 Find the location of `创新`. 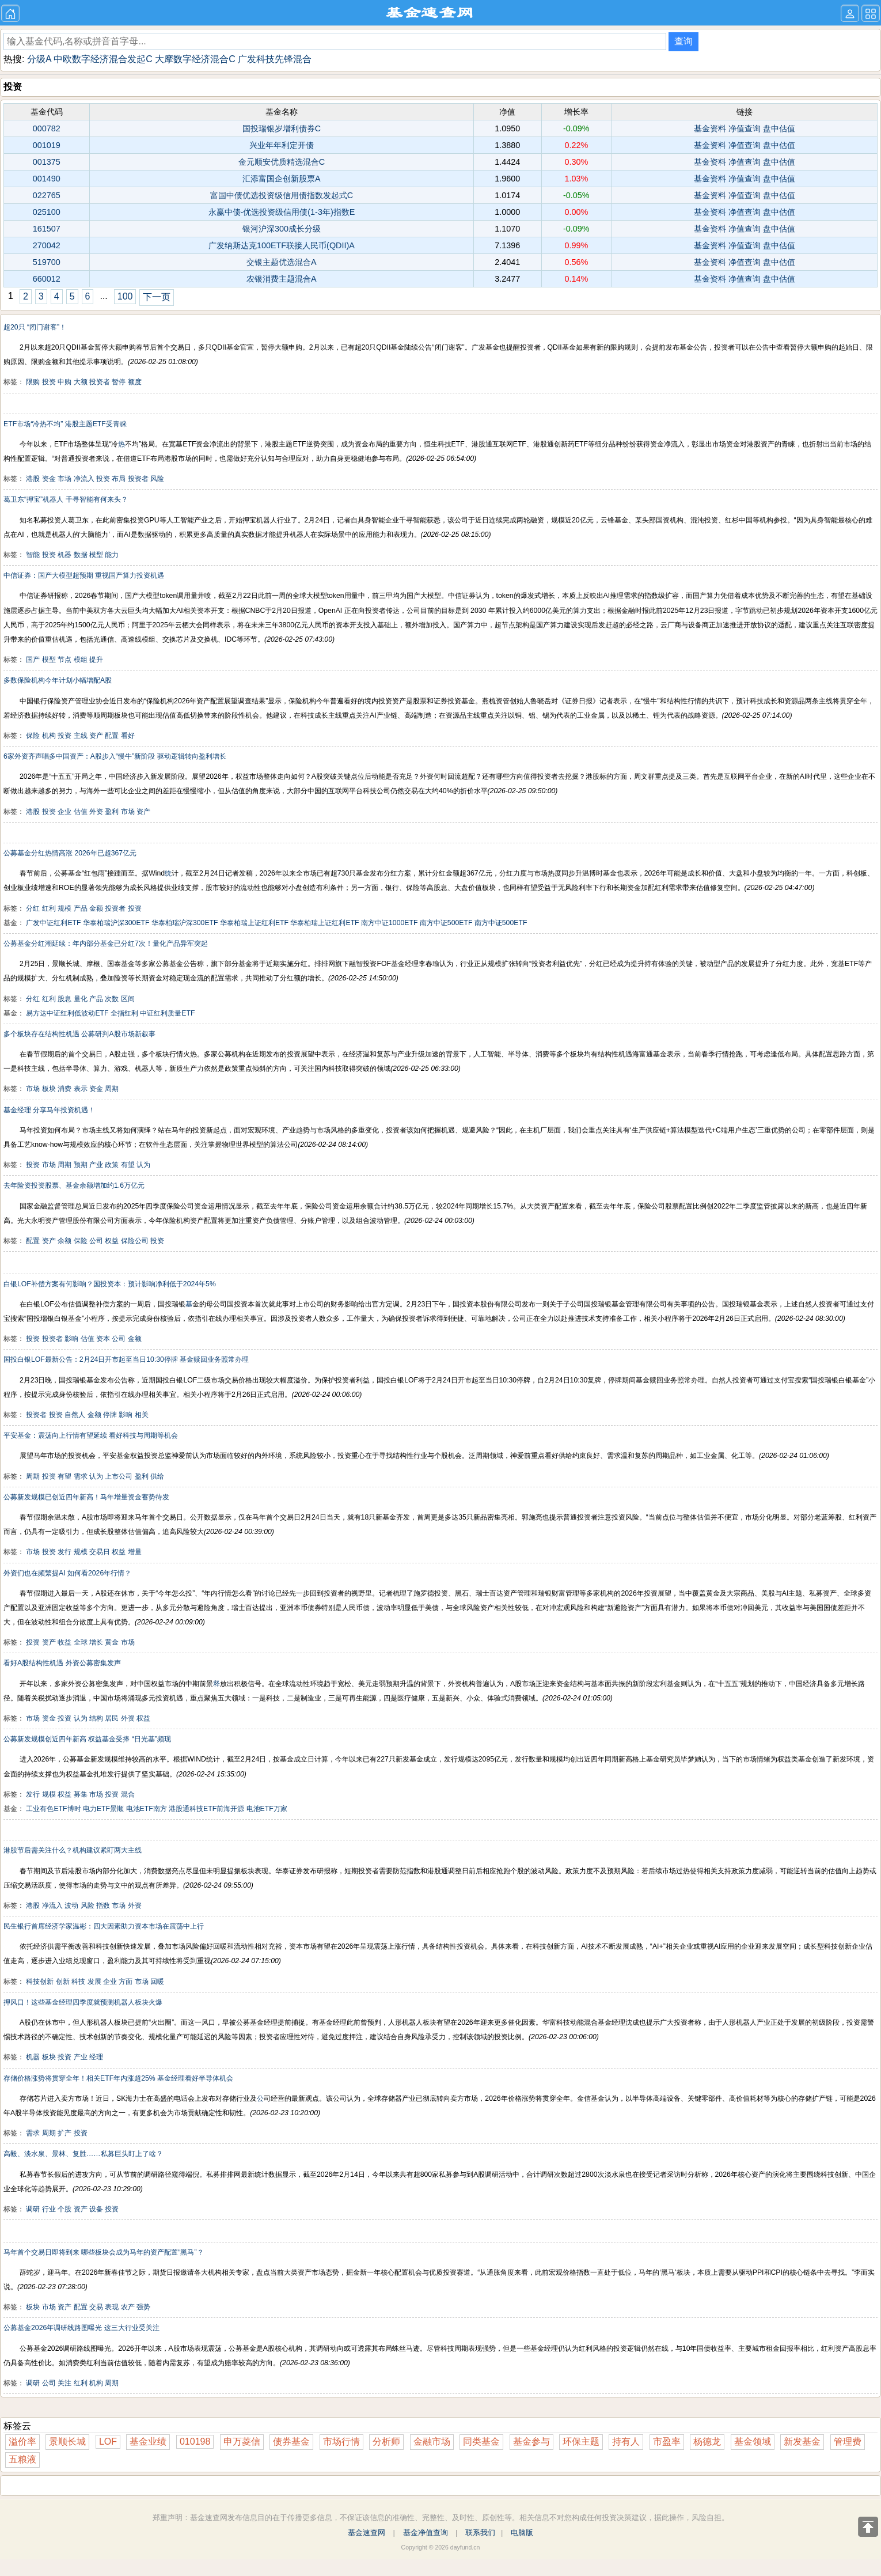

创新 is located at coordinates (63, 1982).